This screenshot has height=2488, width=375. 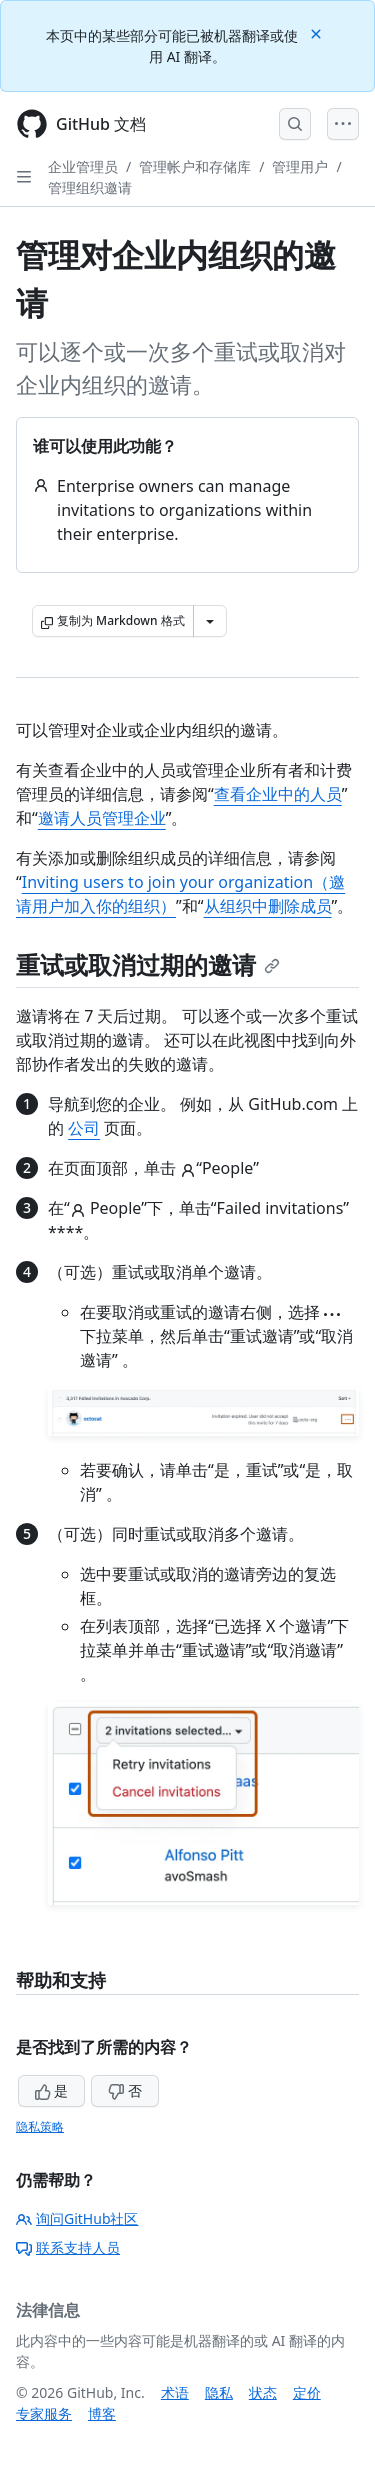 I want to click on 术语, so click(x=175, y=2392).